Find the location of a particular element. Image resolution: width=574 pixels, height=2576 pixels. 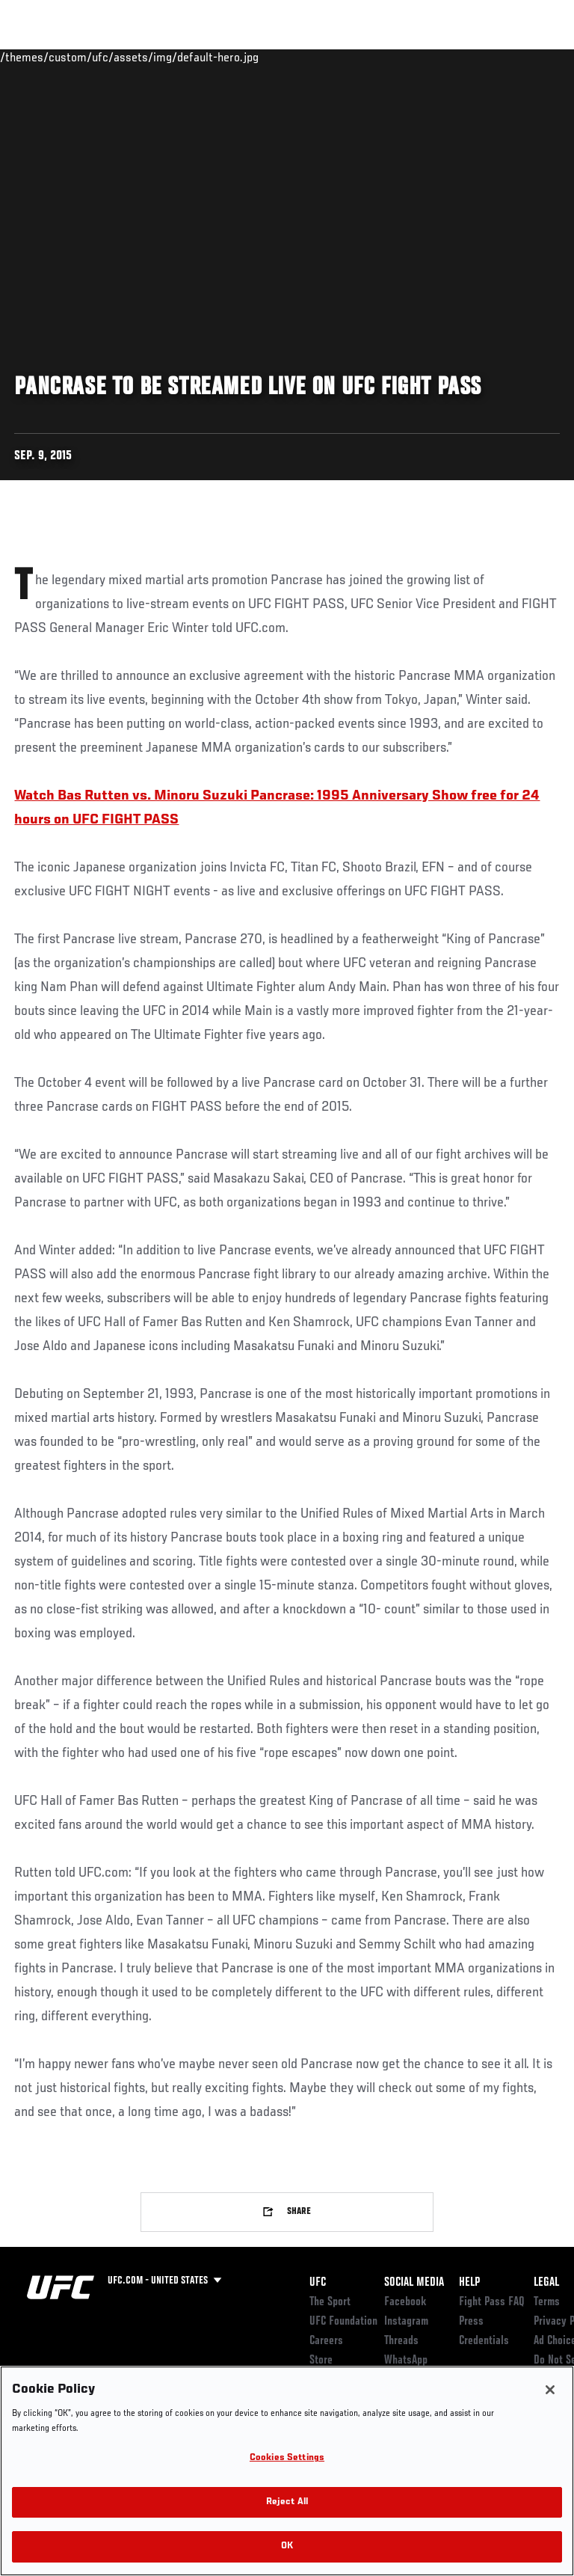

OK is located at coordinates (287, 2546).